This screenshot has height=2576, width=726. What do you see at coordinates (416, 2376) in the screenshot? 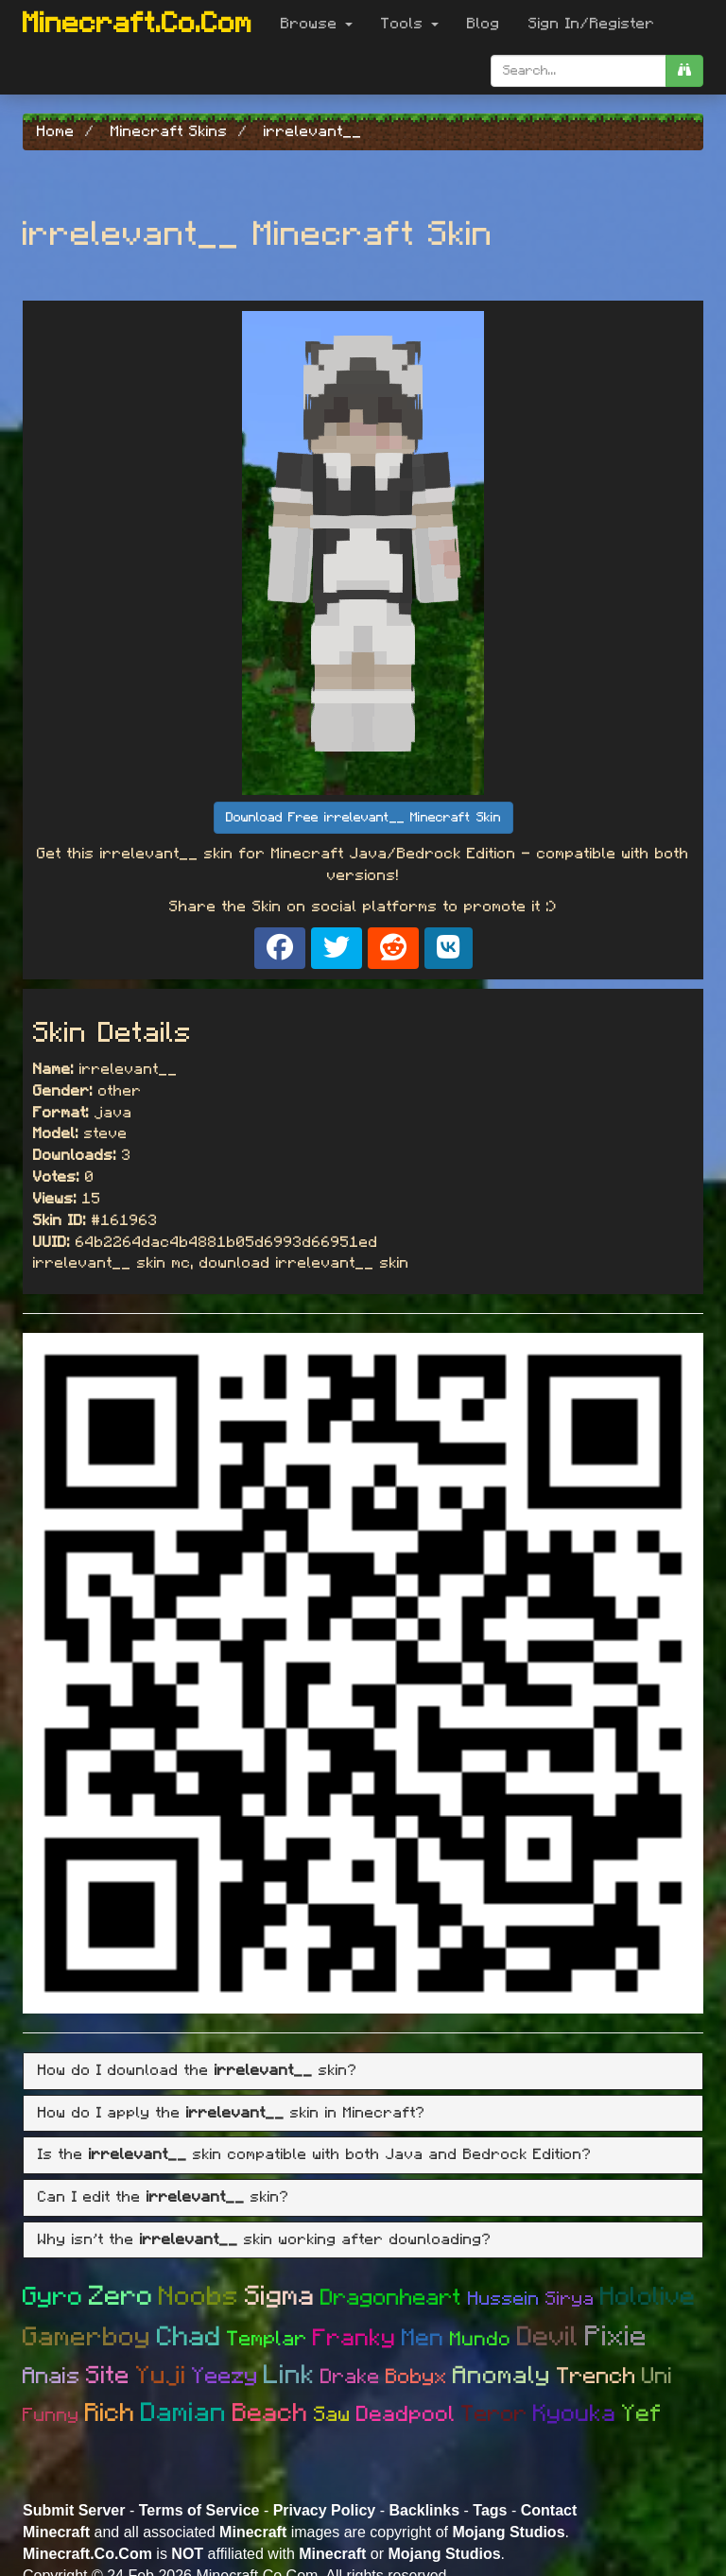
I see `Bobyx` at bounding box center [416, 2376].